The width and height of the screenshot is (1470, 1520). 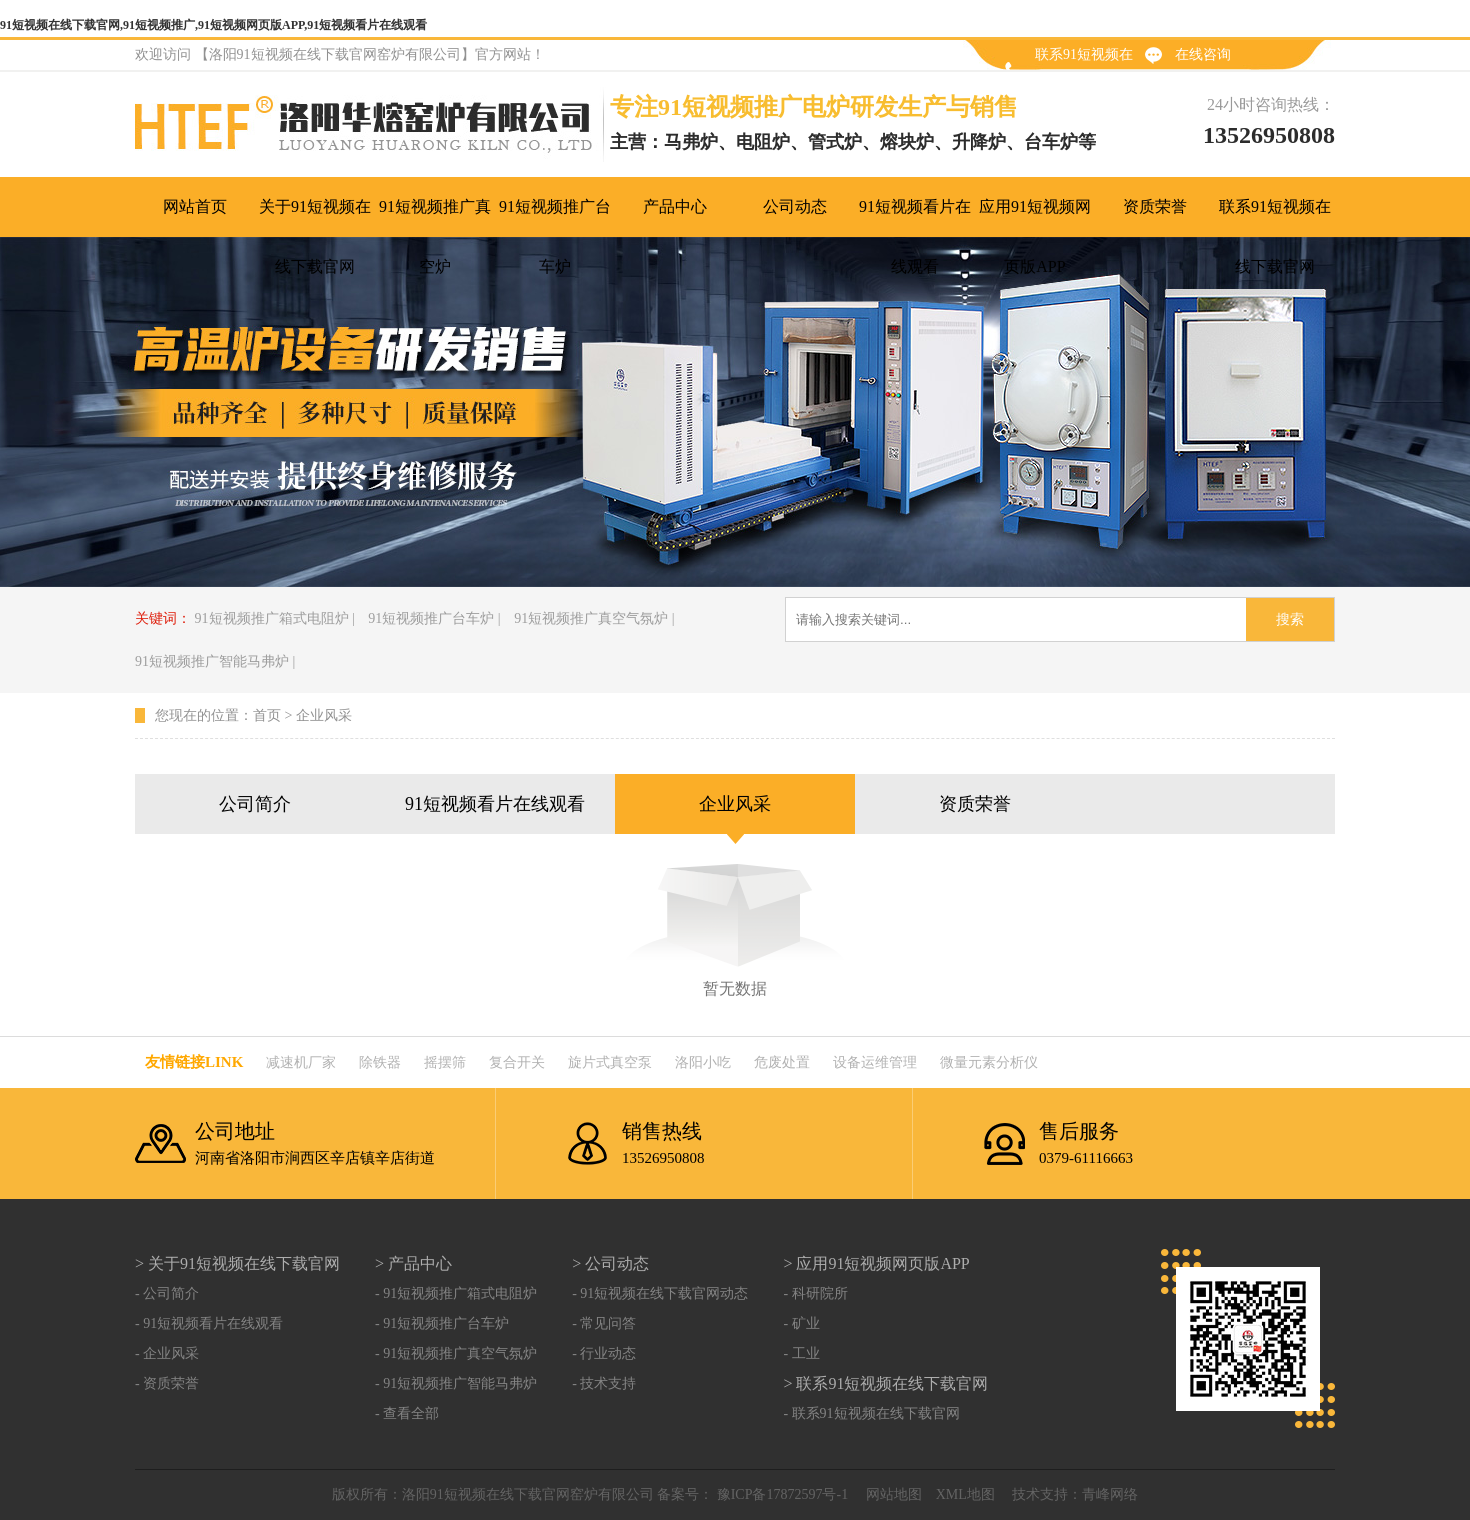 What do you see at coordinates (780, 1494) in the screenshot?
I see `豫ICP备17872597号-1` at bounding box center [780, 1494].